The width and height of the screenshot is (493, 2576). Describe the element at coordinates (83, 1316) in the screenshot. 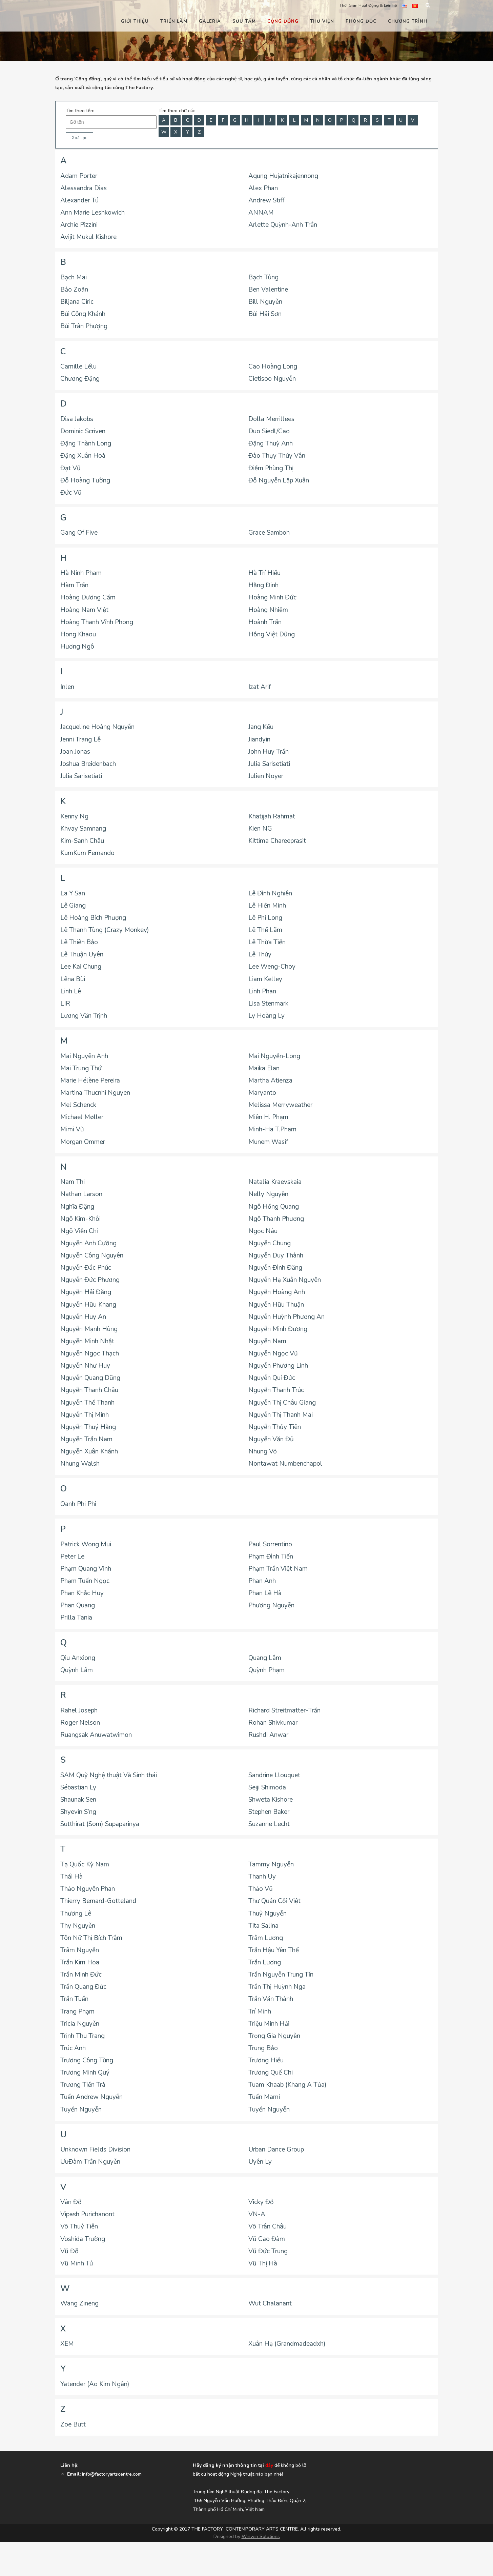

I see `Nguyễn Huy An` at that location.